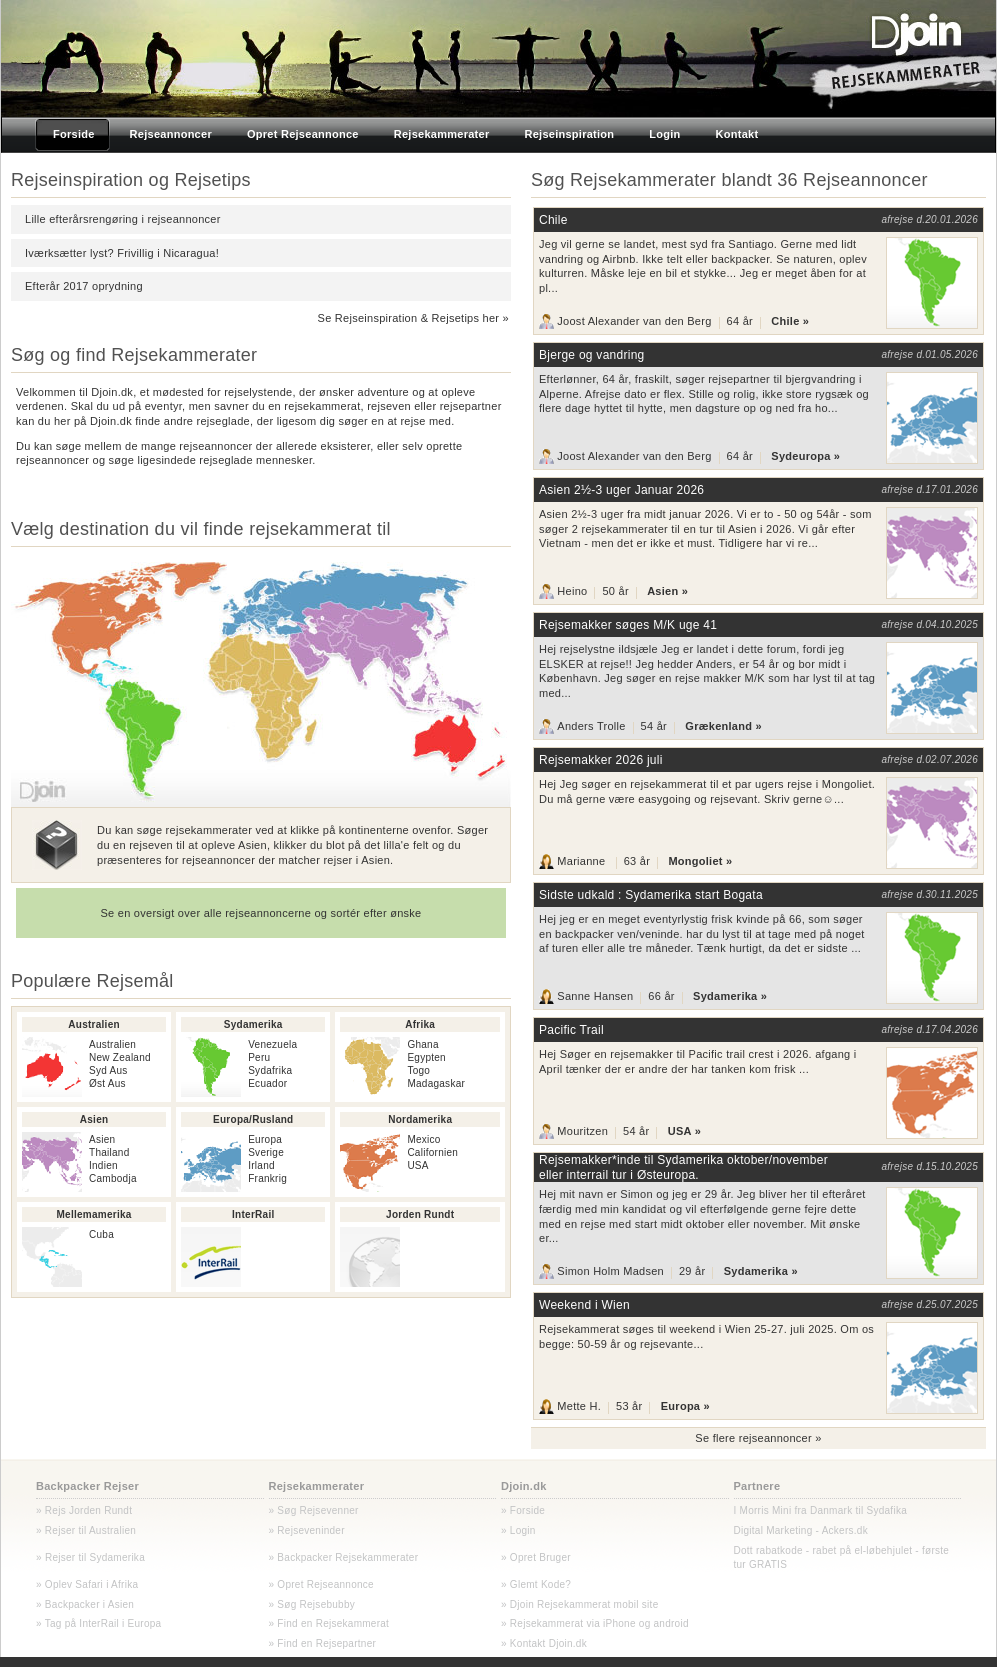  What do you see at coordinates (420, 1214) in the screenshot?
I see `Jorden Rundt` at bounding box center [420, 1214].